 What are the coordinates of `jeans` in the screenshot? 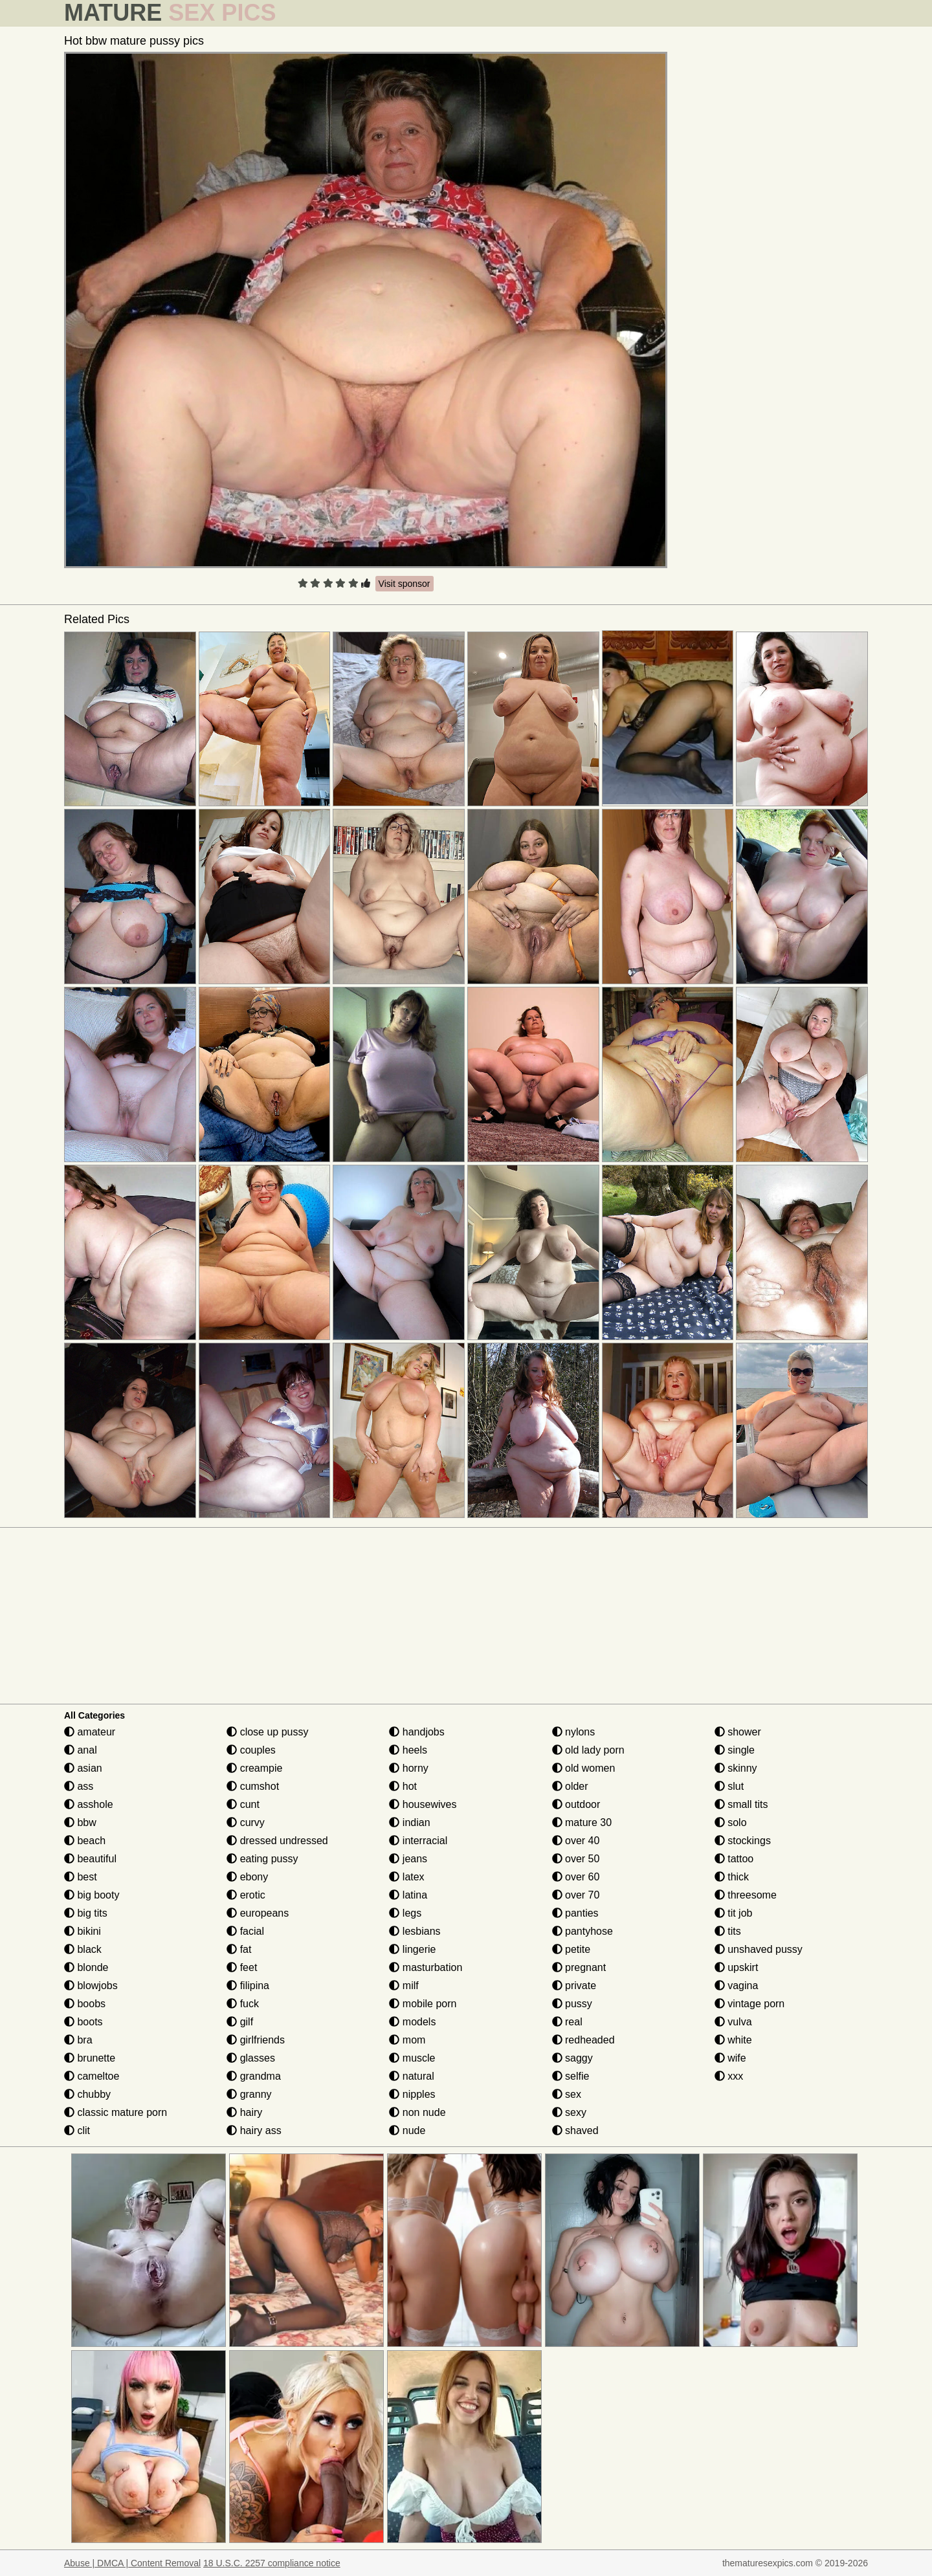 It's located at (408, 1858).